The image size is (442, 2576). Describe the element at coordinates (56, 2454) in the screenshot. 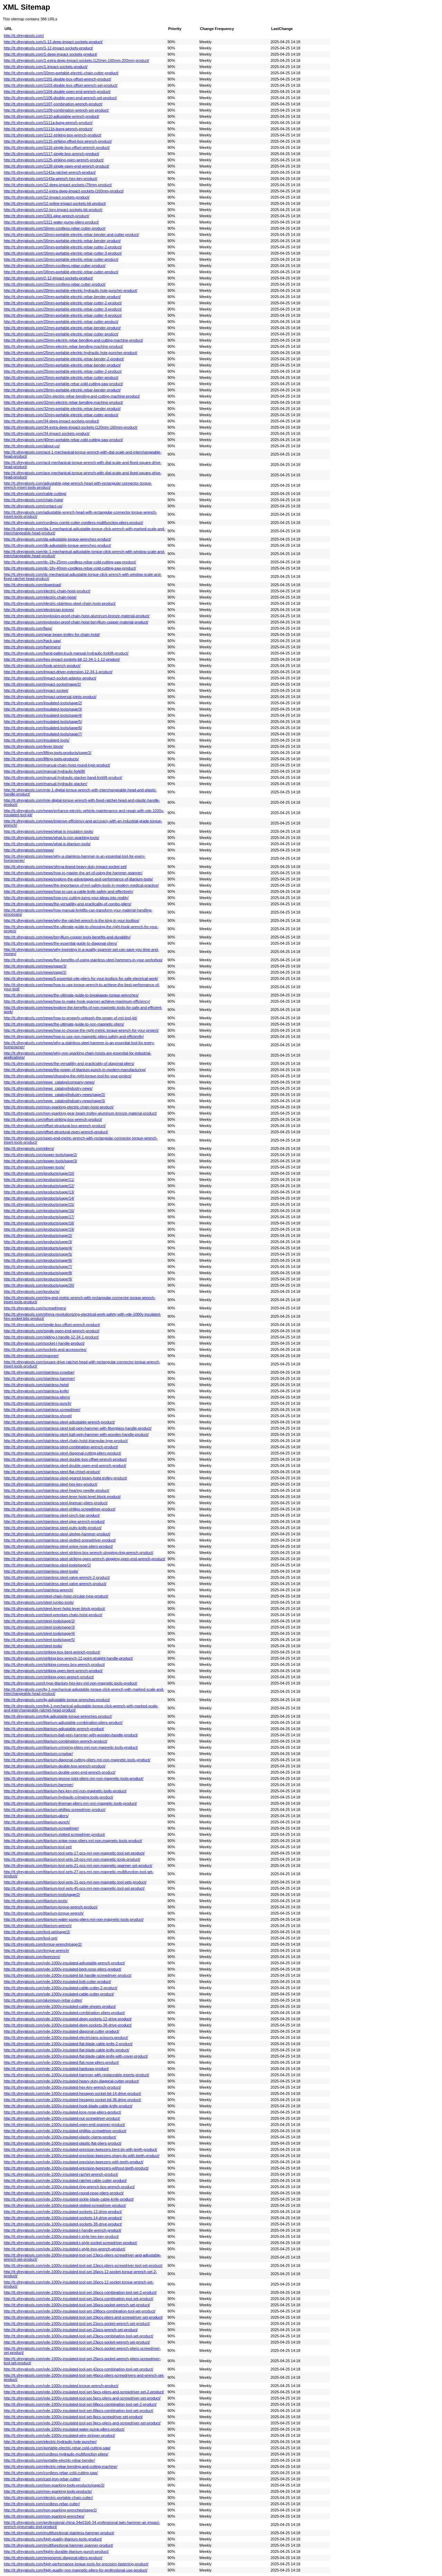

I see `http://tt.sfreyatools.com/cordless-hydraulic-multifunction-pliers/` at that location.